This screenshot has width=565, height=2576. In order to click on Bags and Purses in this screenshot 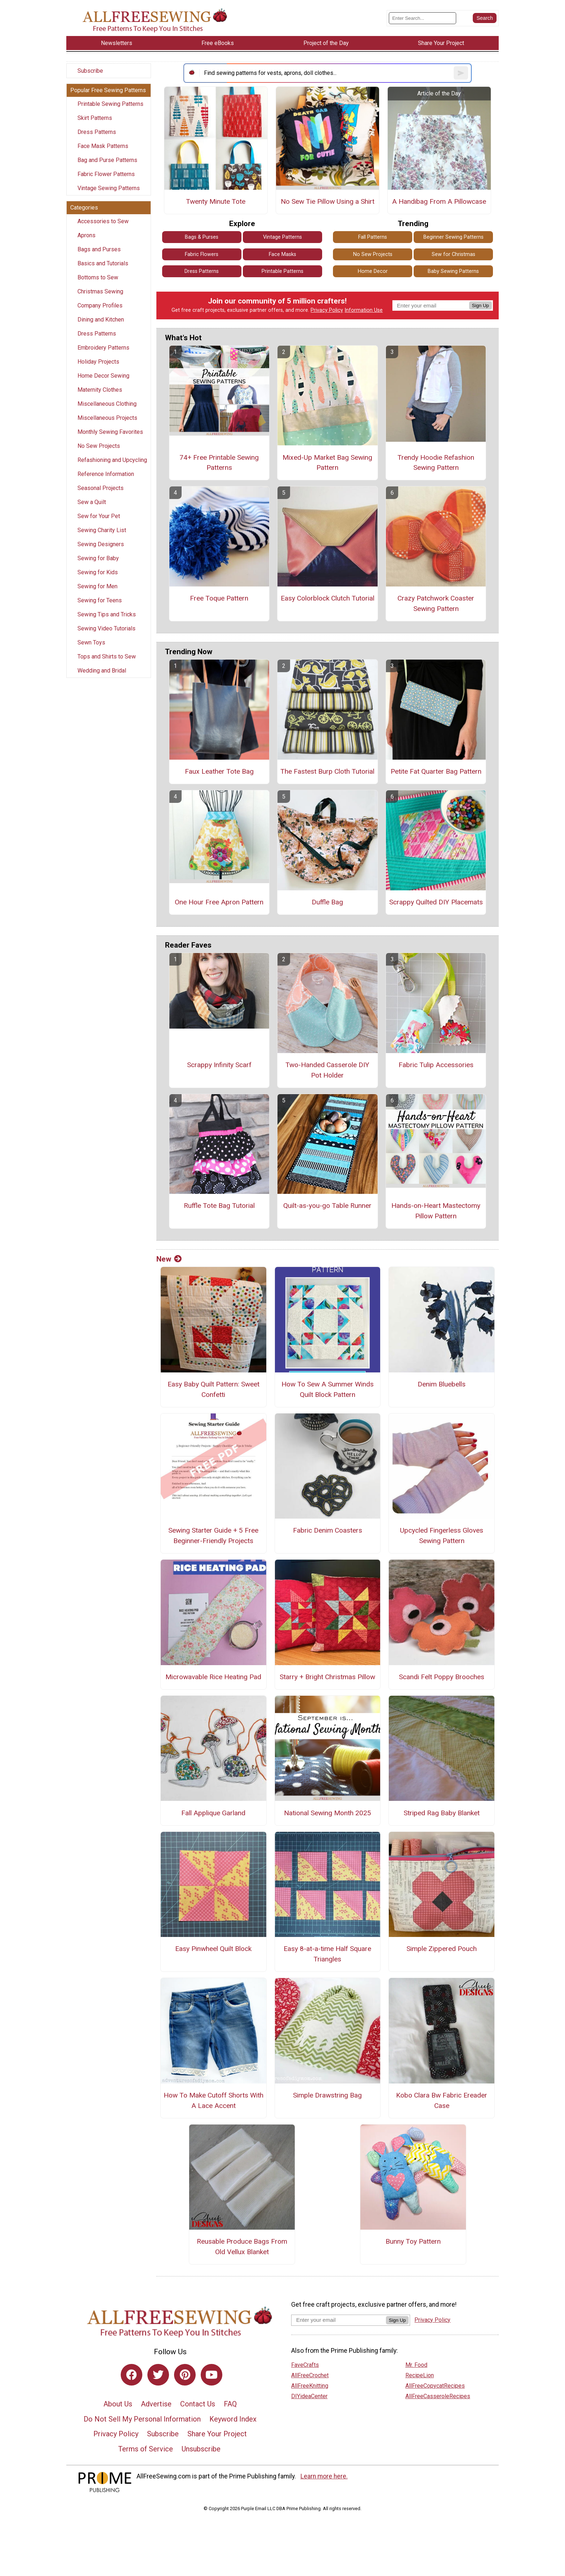, I will do `click(99, 249)`.